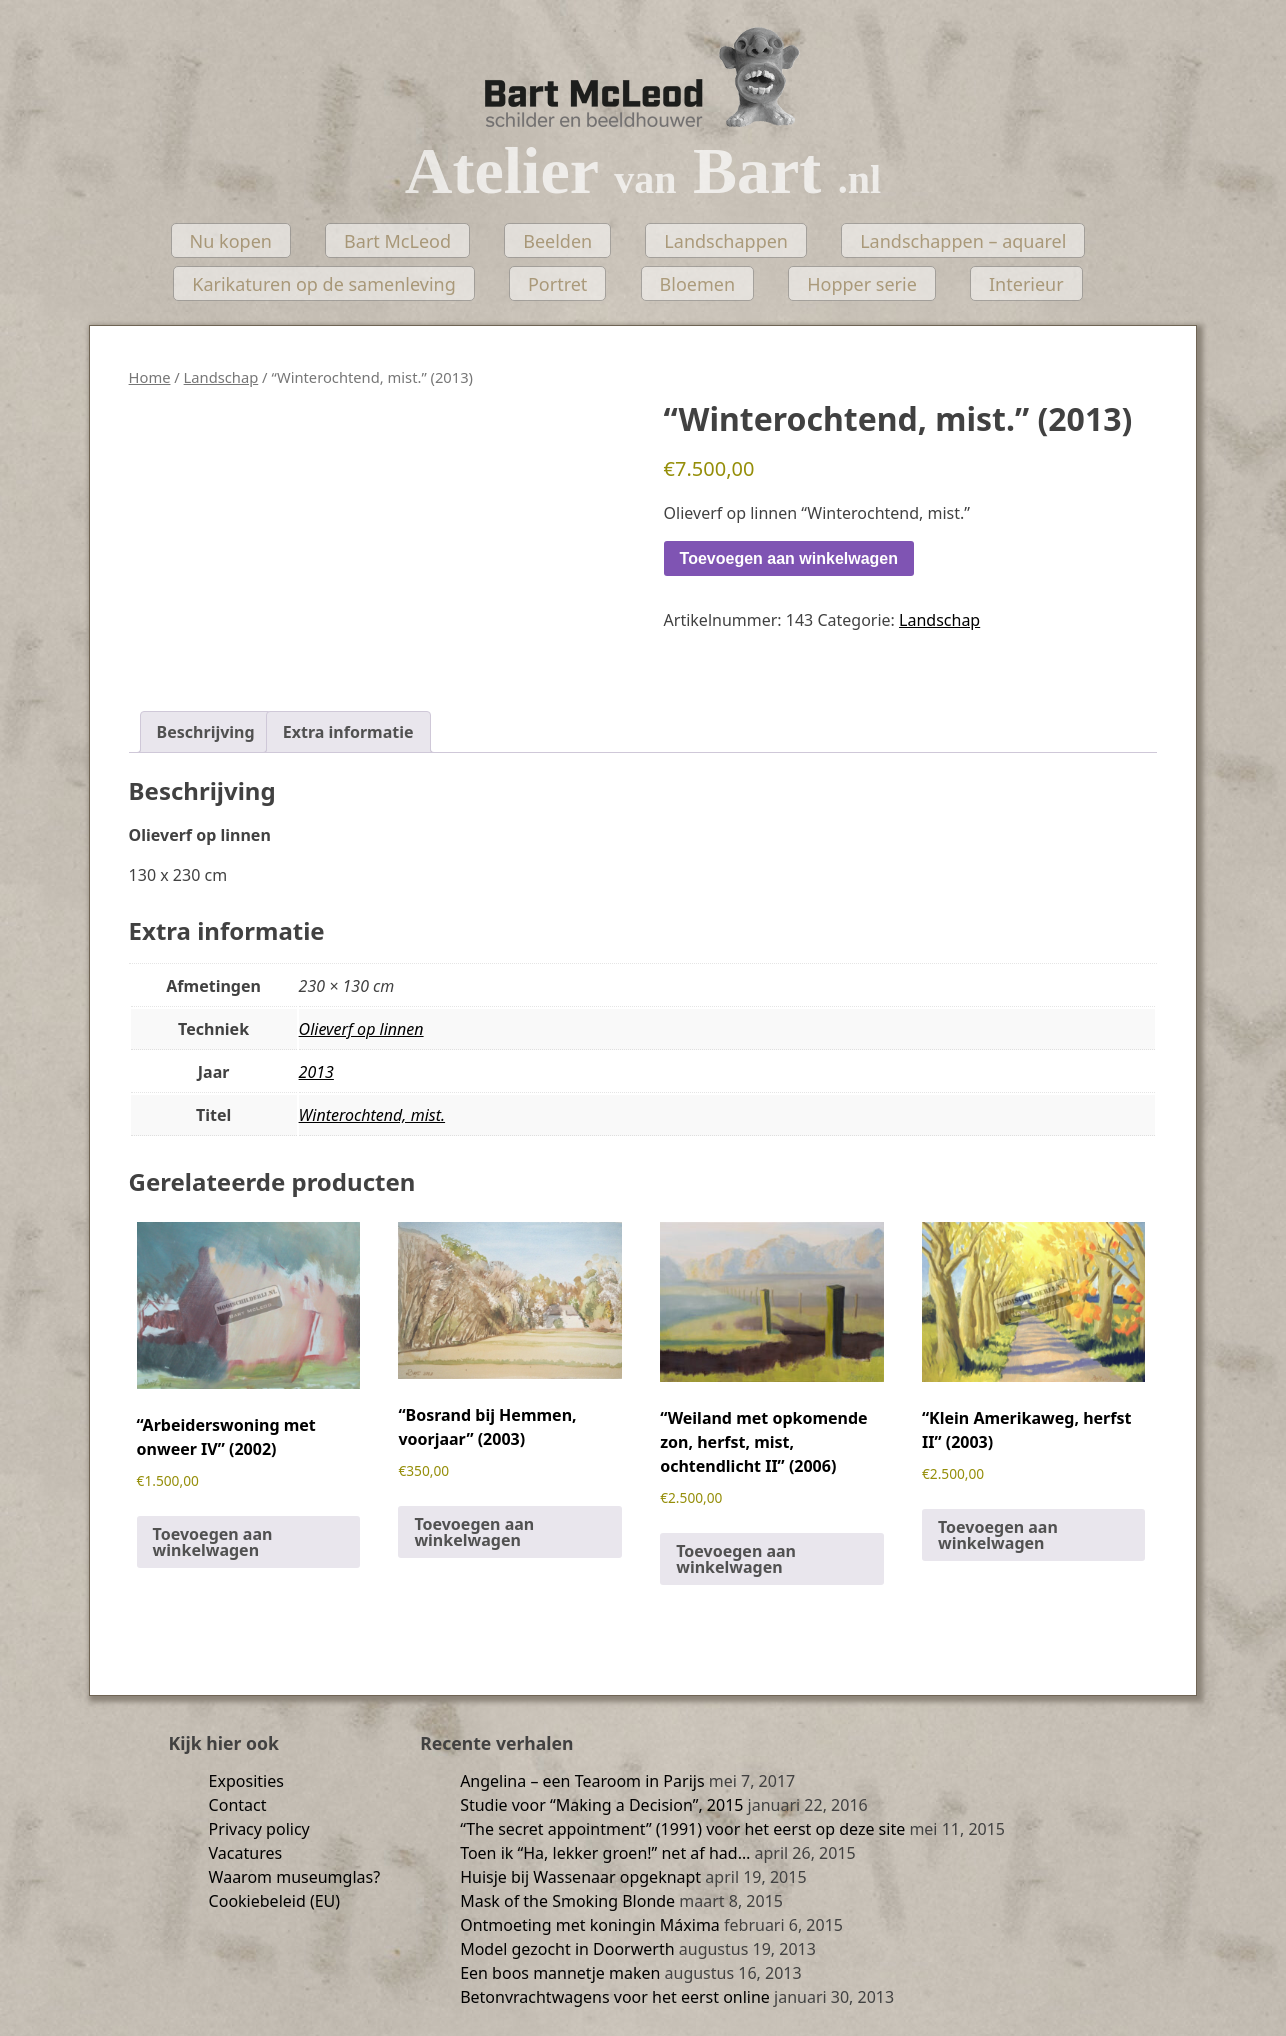 Image resolution: width=1286 pixels, height=2036 pixels. What do you see at coordinates (231, 241) in the screenshot?
I see `Nu kopen` at bounding box center [231, 241].